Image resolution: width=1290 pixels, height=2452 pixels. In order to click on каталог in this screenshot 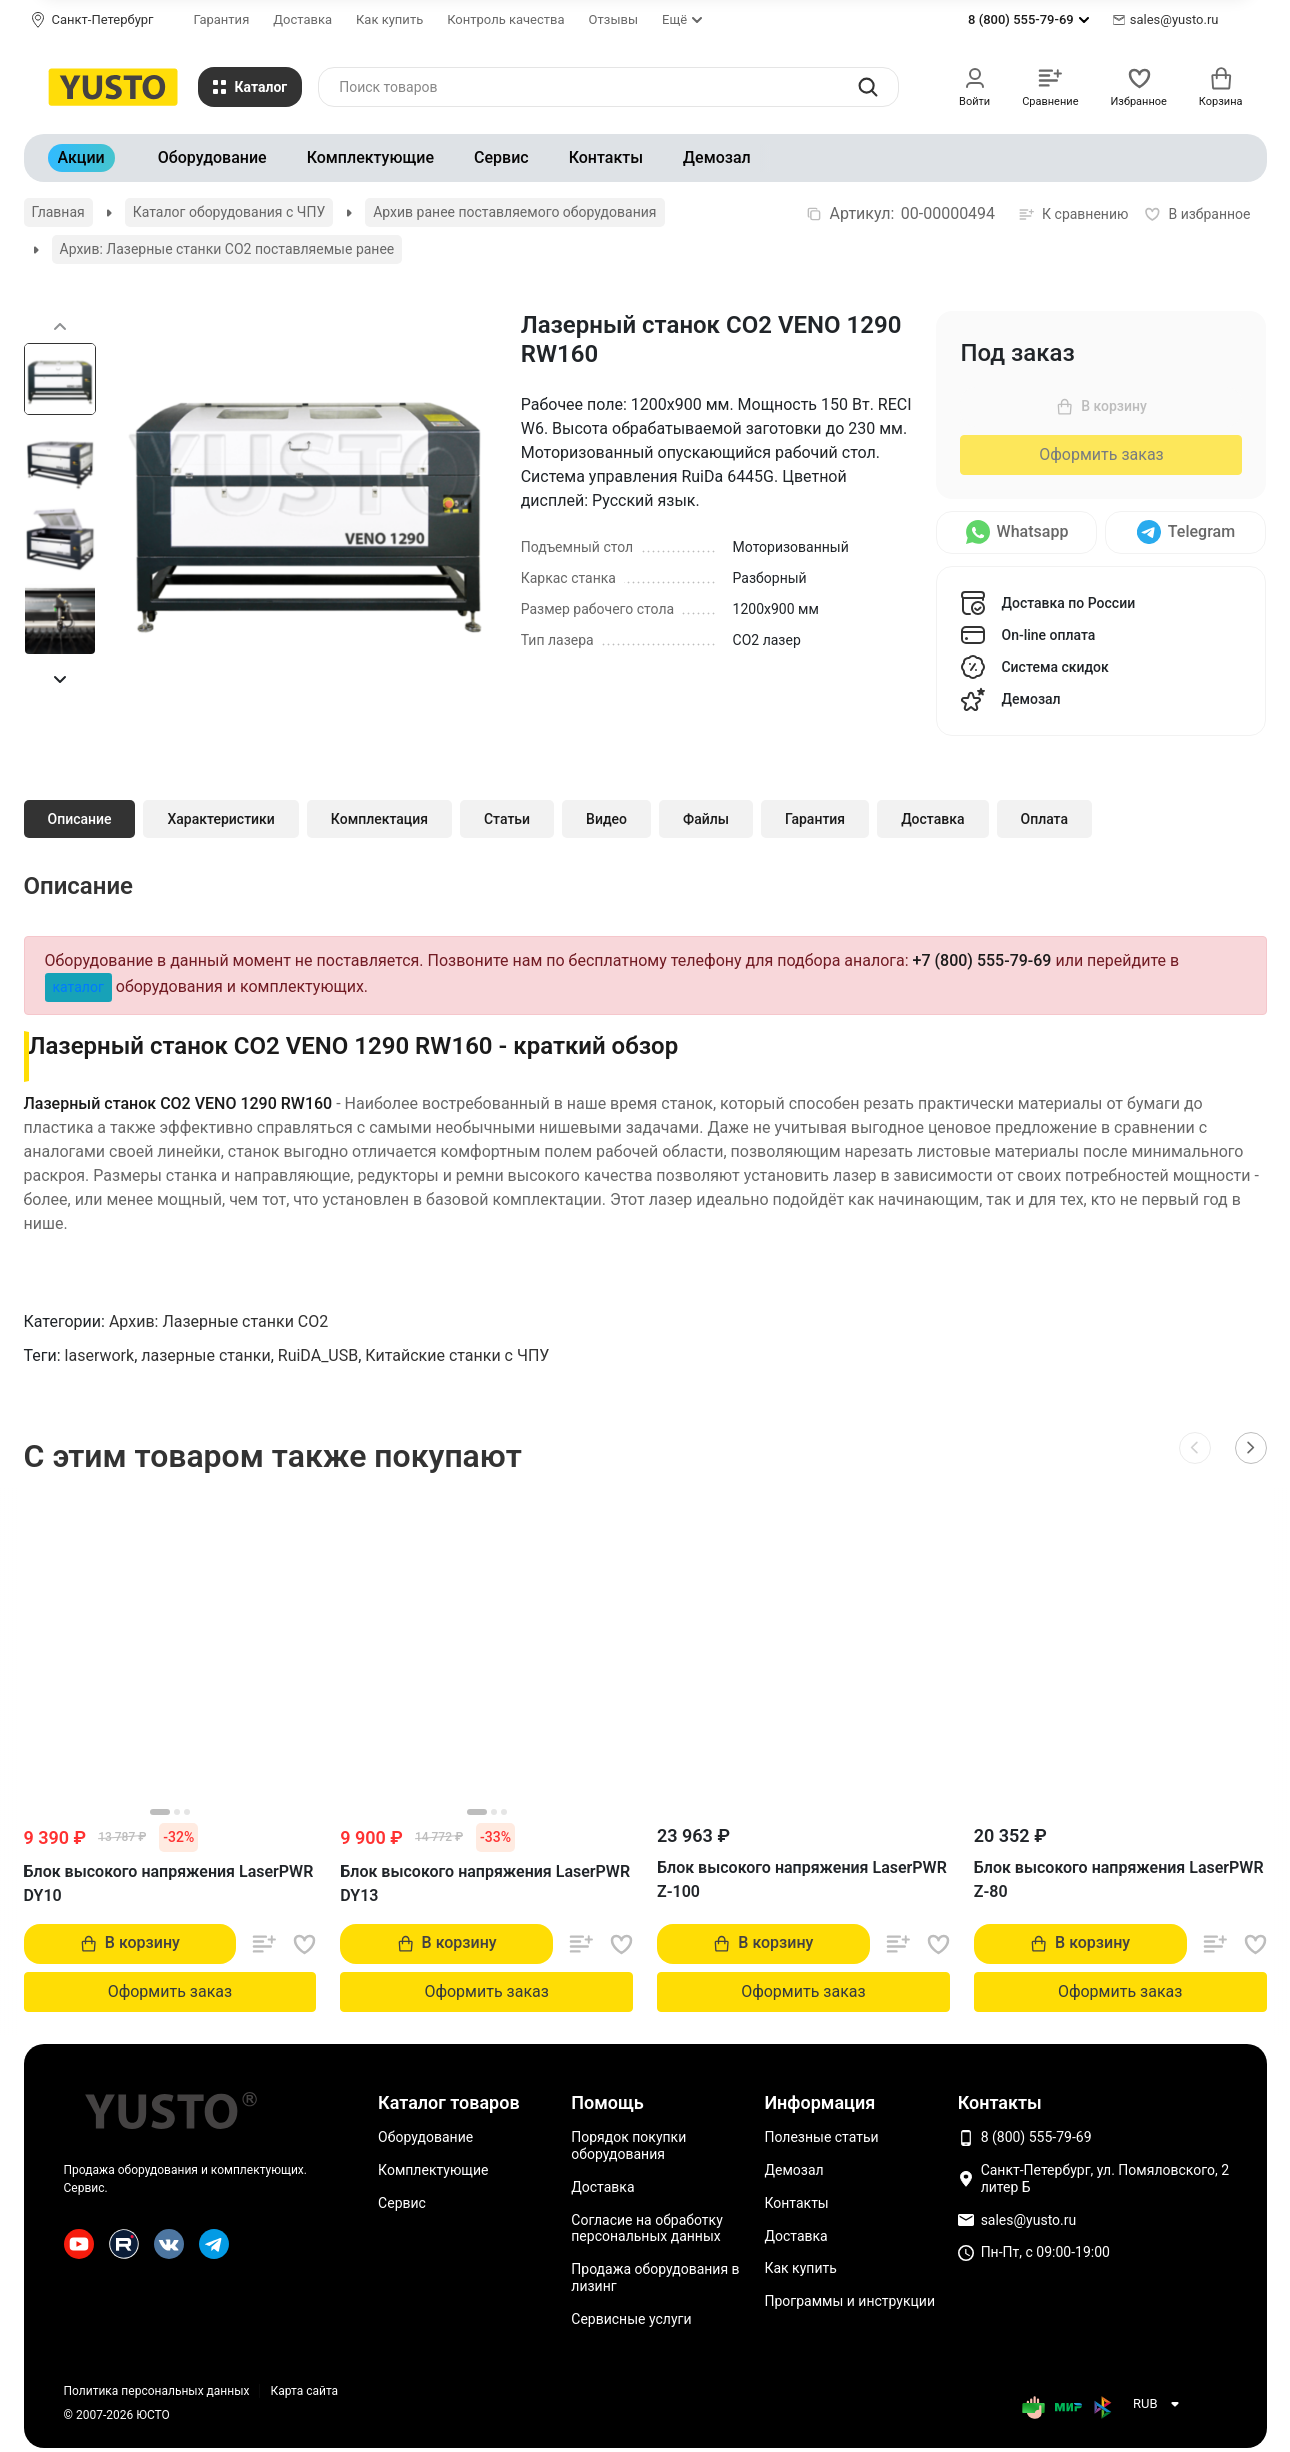, I will do `click(78, 987)`.